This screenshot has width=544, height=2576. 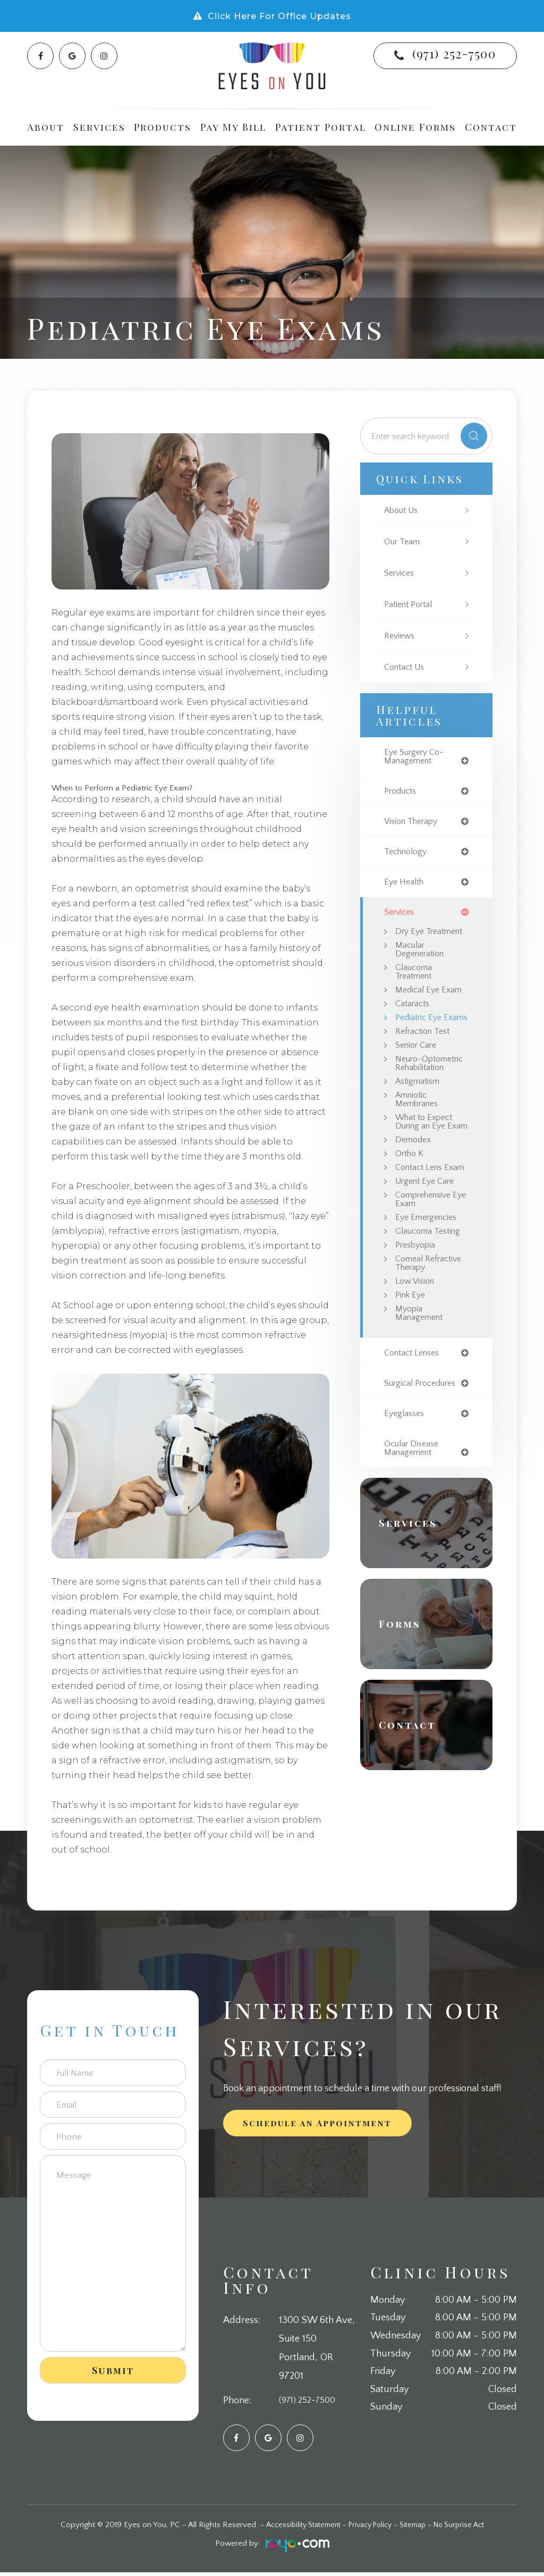 What do you see at coordinates (414, 1190) in the screenshot?
I see `Demodex` at bounding box center [414, 1190].